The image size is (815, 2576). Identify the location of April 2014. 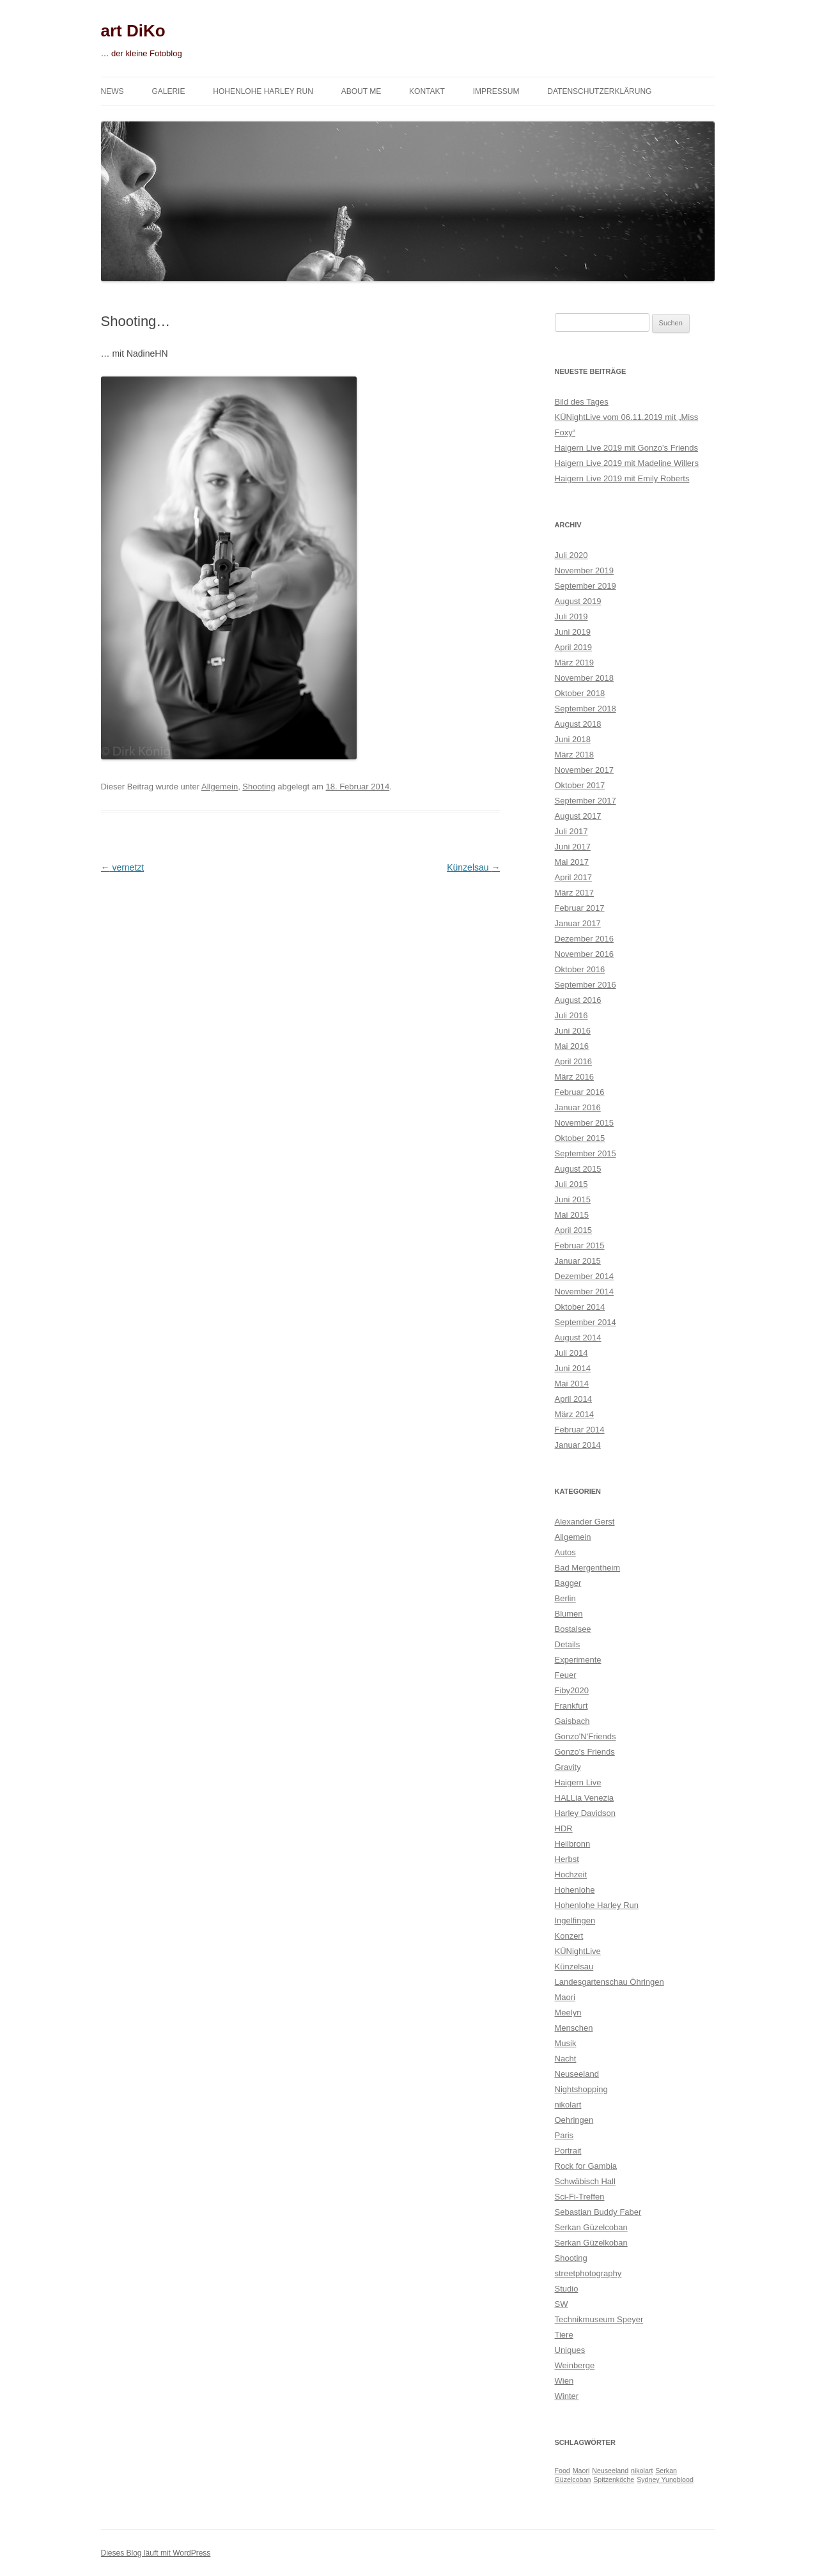
(574, 1399).